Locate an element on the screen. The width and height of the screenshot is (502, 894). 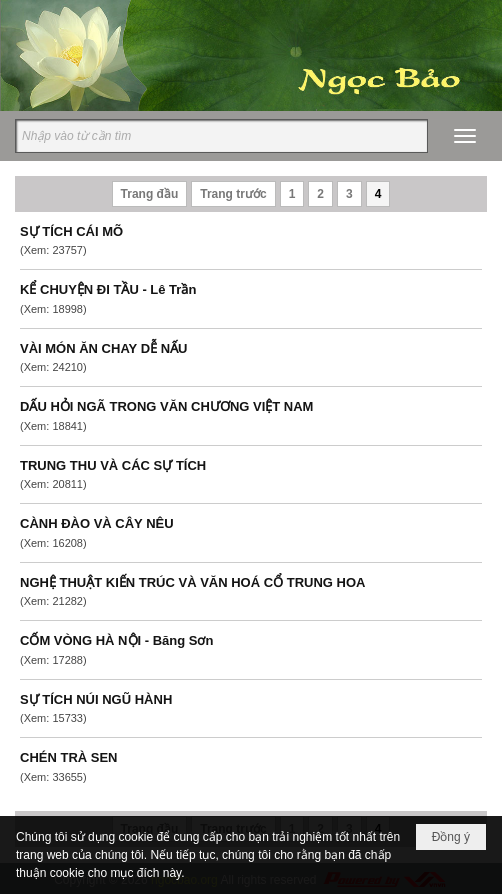
TRUNG THU VÀ CÁC SỰ TÍCH is located at coordinates (113, 465).